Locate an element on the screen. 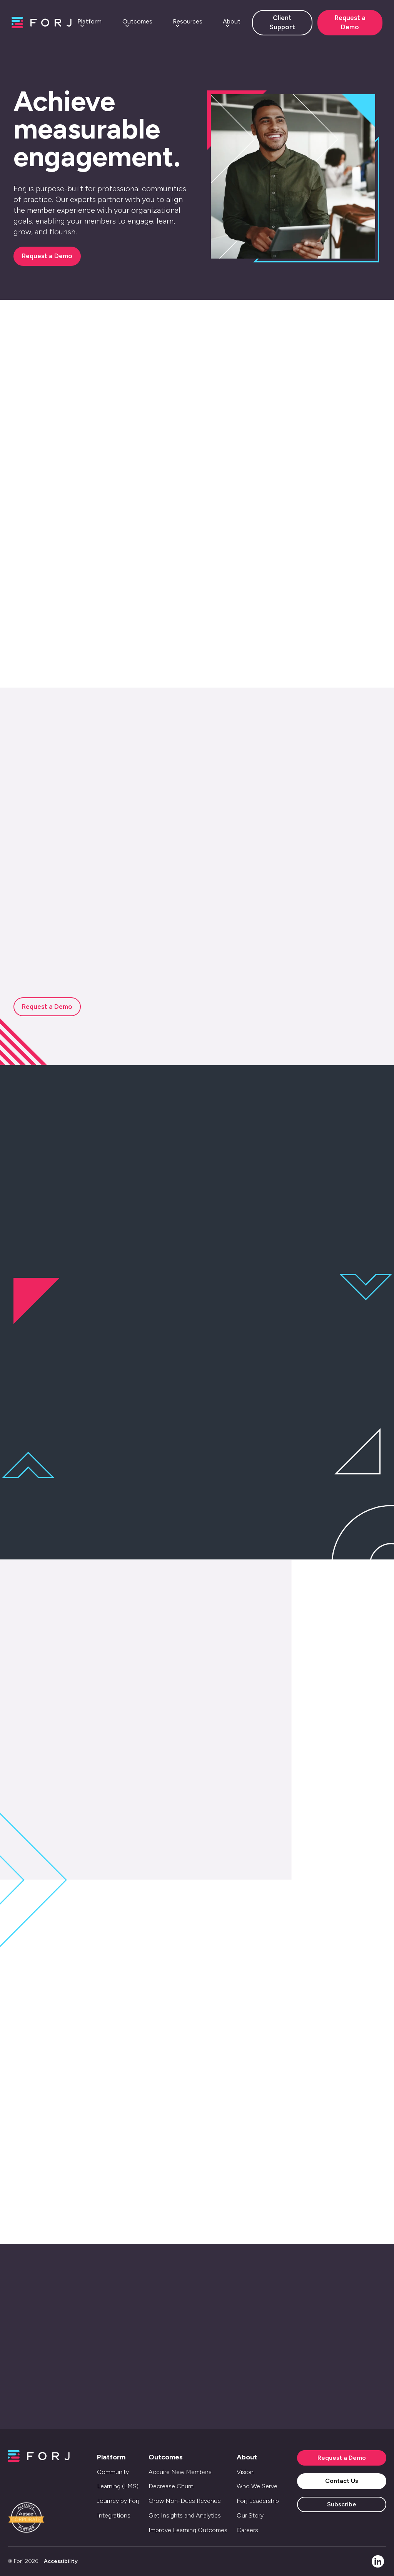 This screenshot has height=2576, width=394. Integrations [menuitem] is located at coordinates (113, 2515).